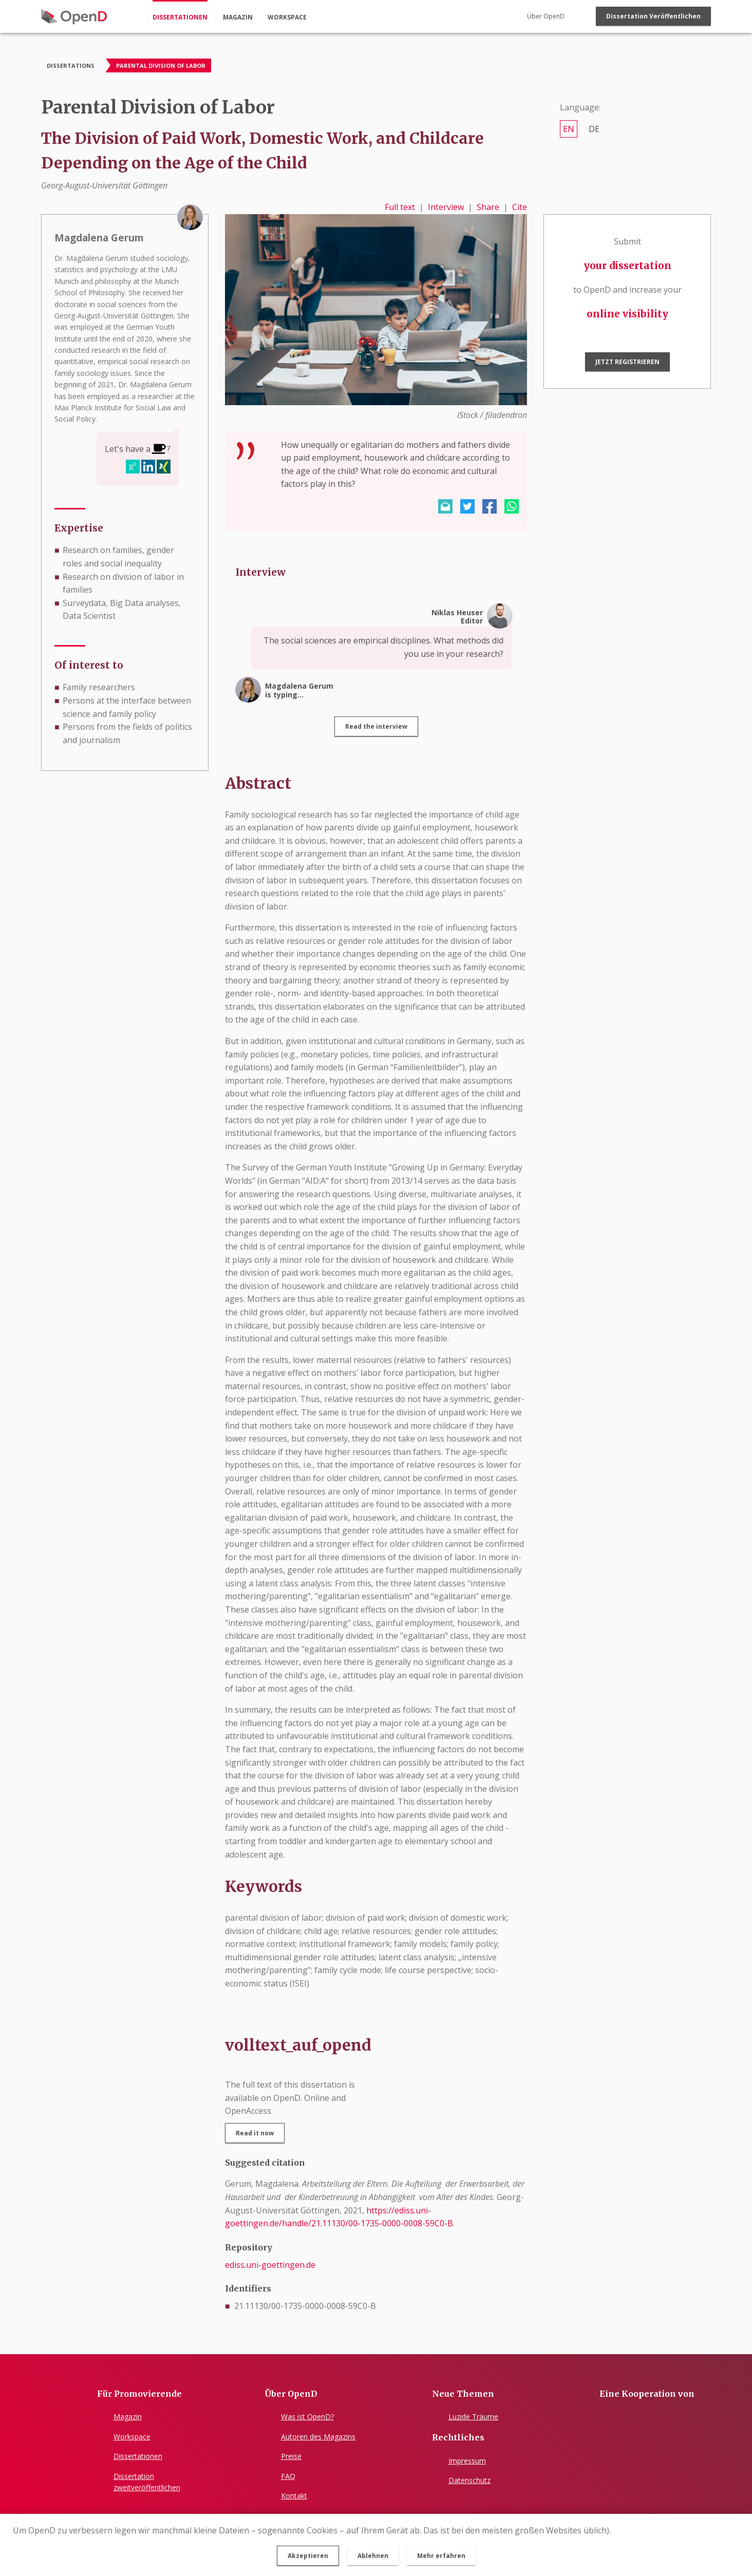  Describe the element at coordinates (445, 506) in the screenshot. I see `[button]` at that location.